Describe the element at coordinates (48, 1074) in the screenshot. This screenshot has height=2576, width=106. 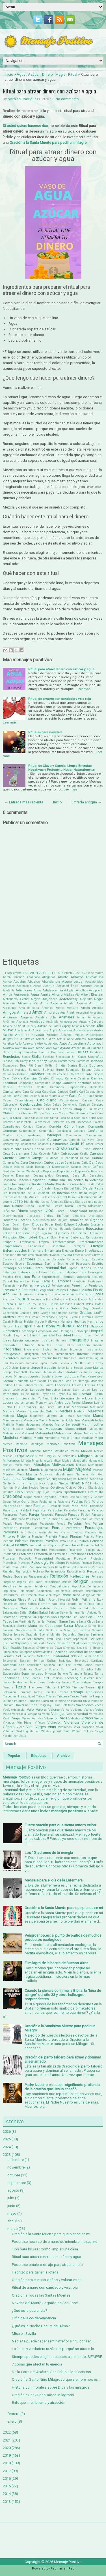
I see `Café` at that location.